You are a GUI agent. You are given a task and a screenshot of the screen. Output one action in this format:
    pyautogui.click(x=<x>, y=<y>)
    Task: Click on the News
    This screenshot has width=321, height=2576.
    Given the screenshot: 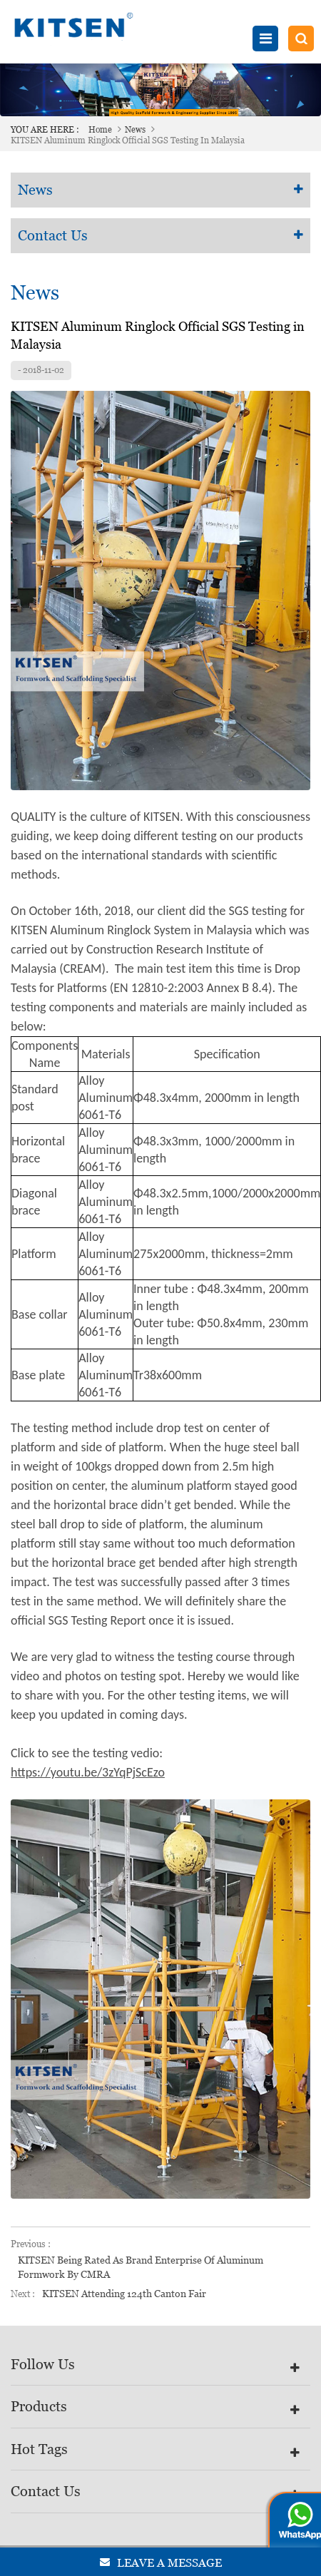 What is the action you would take?
    pyautogui.click(x=135, y=130)
    